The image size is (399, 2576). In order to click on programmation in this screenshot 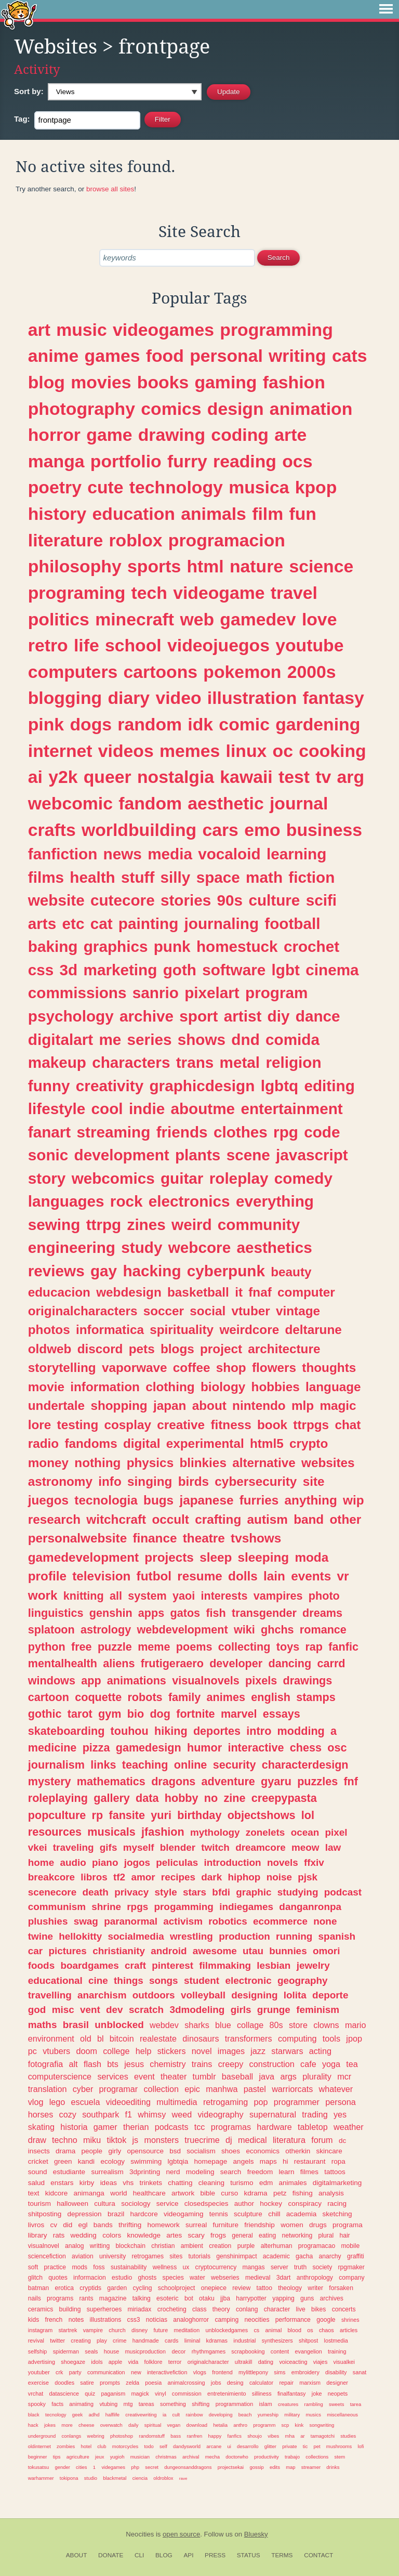, I will do `click(235, 2404)`.